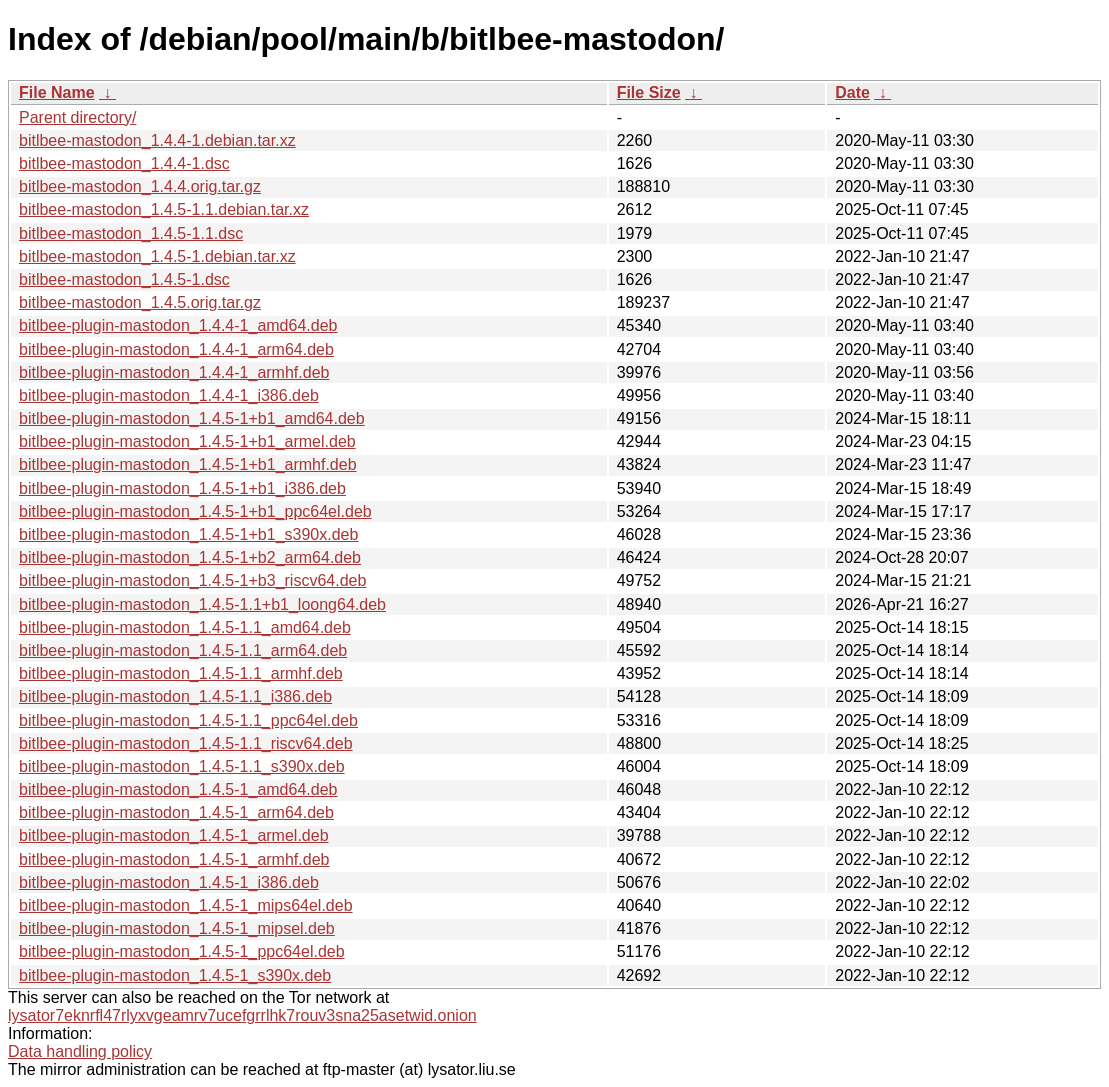 The width and height of the screenshot is (1109, 1087). I want to click on Data handling policy, so click(80, 1051).